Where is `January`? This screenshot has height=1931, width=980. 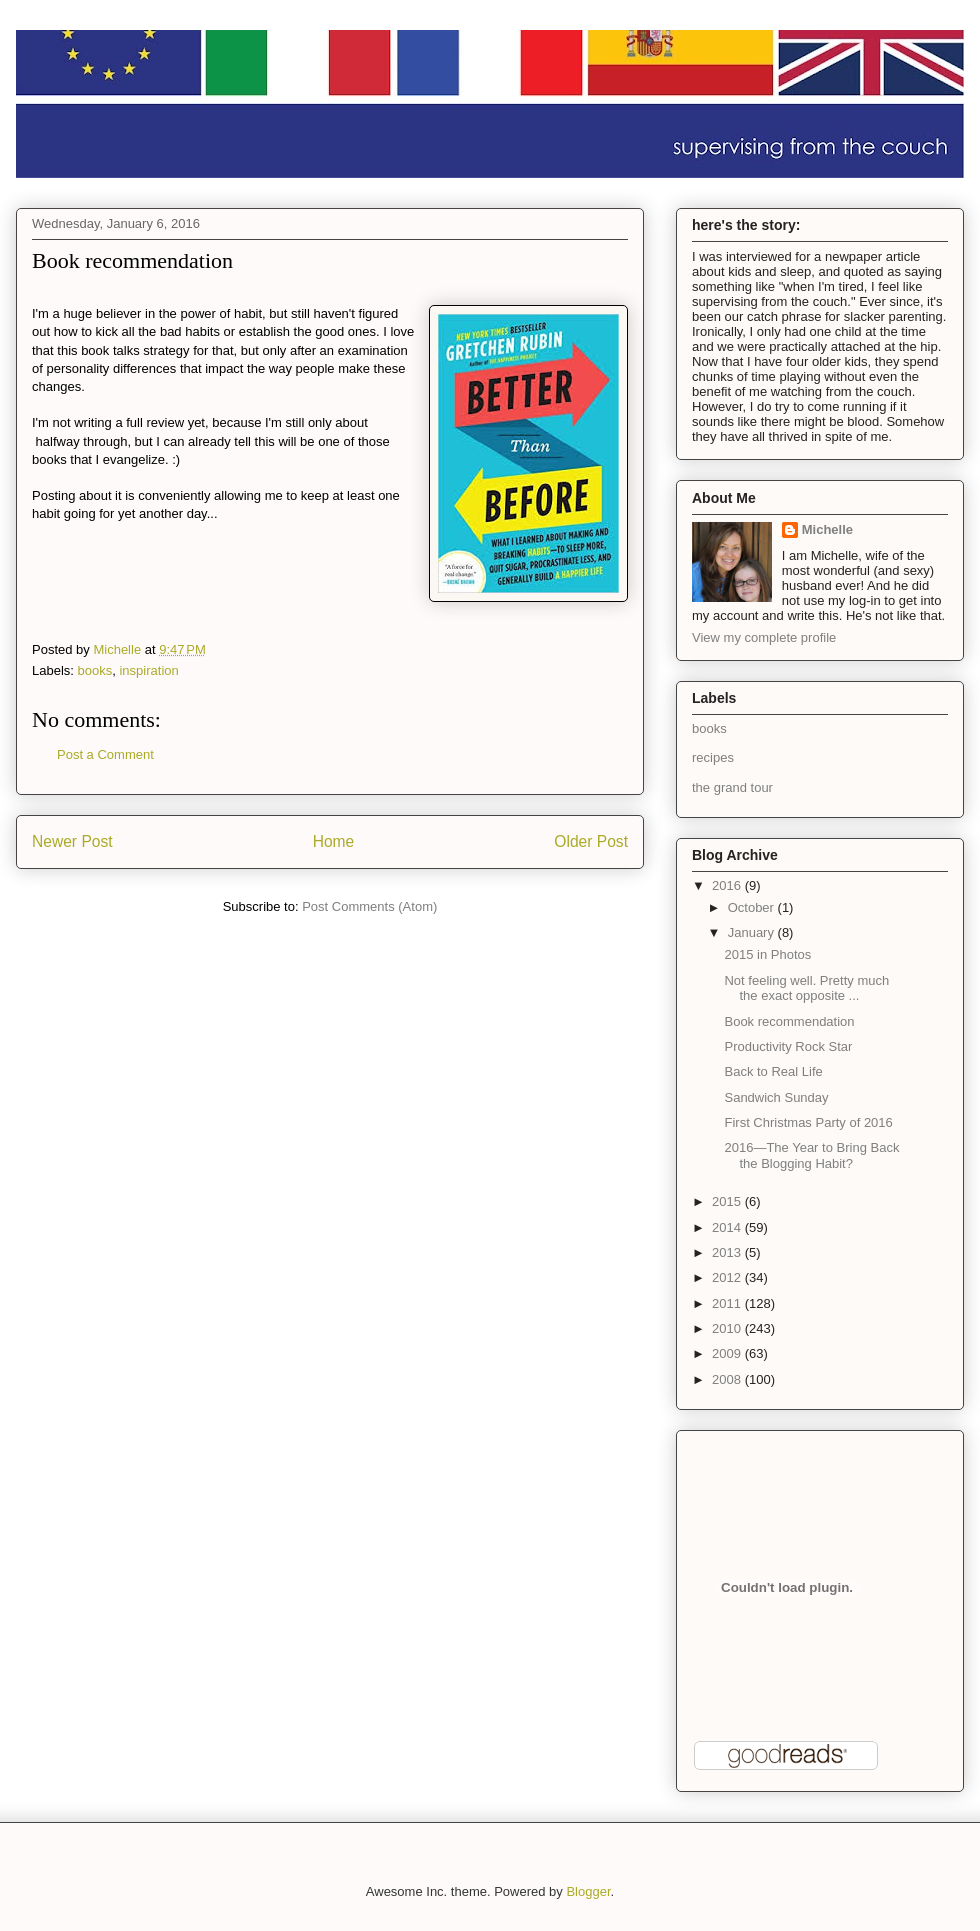
January is located at coordinates (753, 932).